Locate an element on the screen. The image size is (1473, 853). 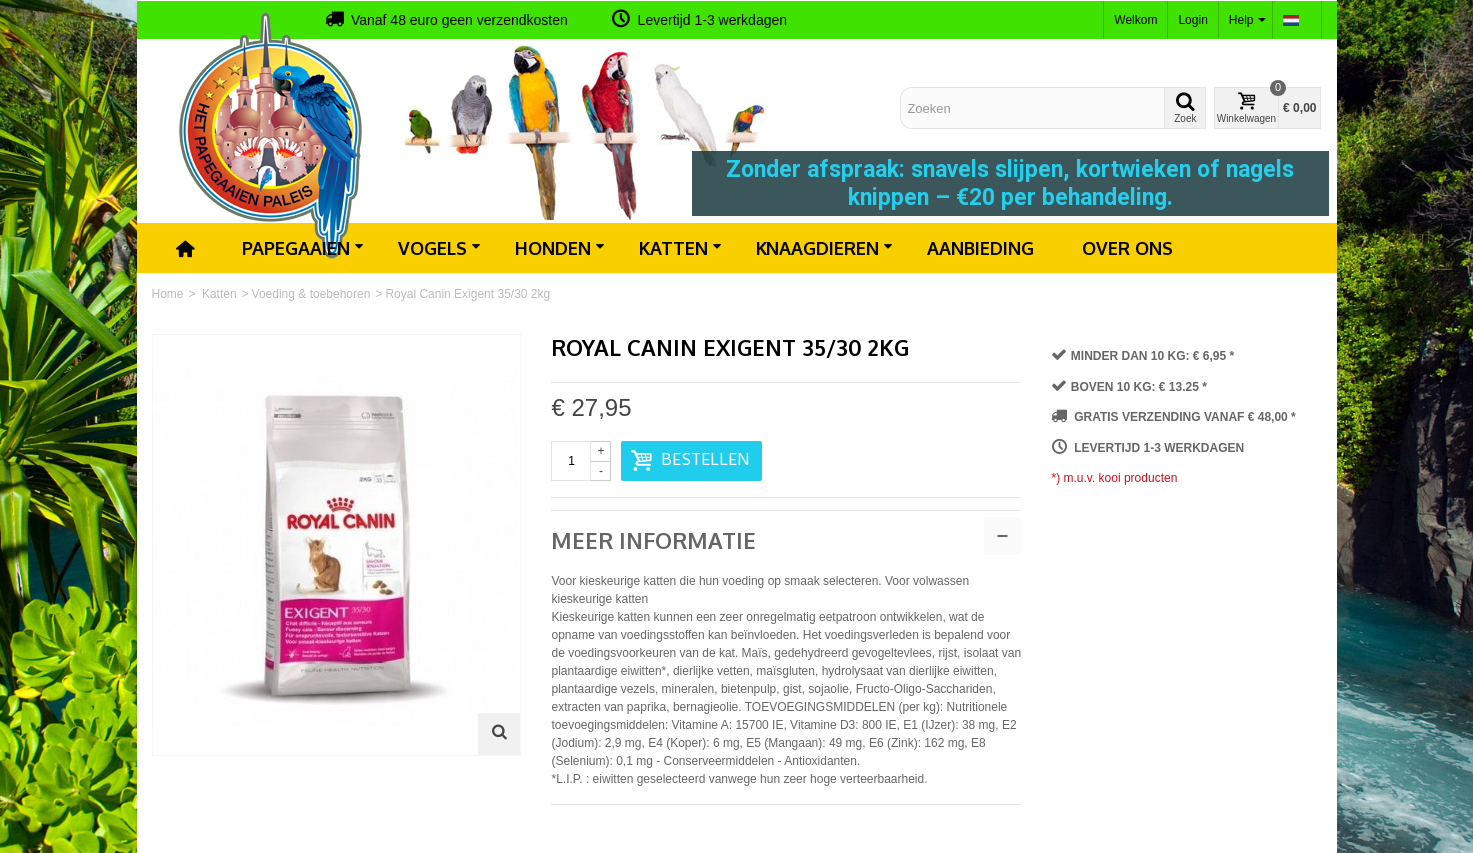
Honden is located at coordinates (560, 248).